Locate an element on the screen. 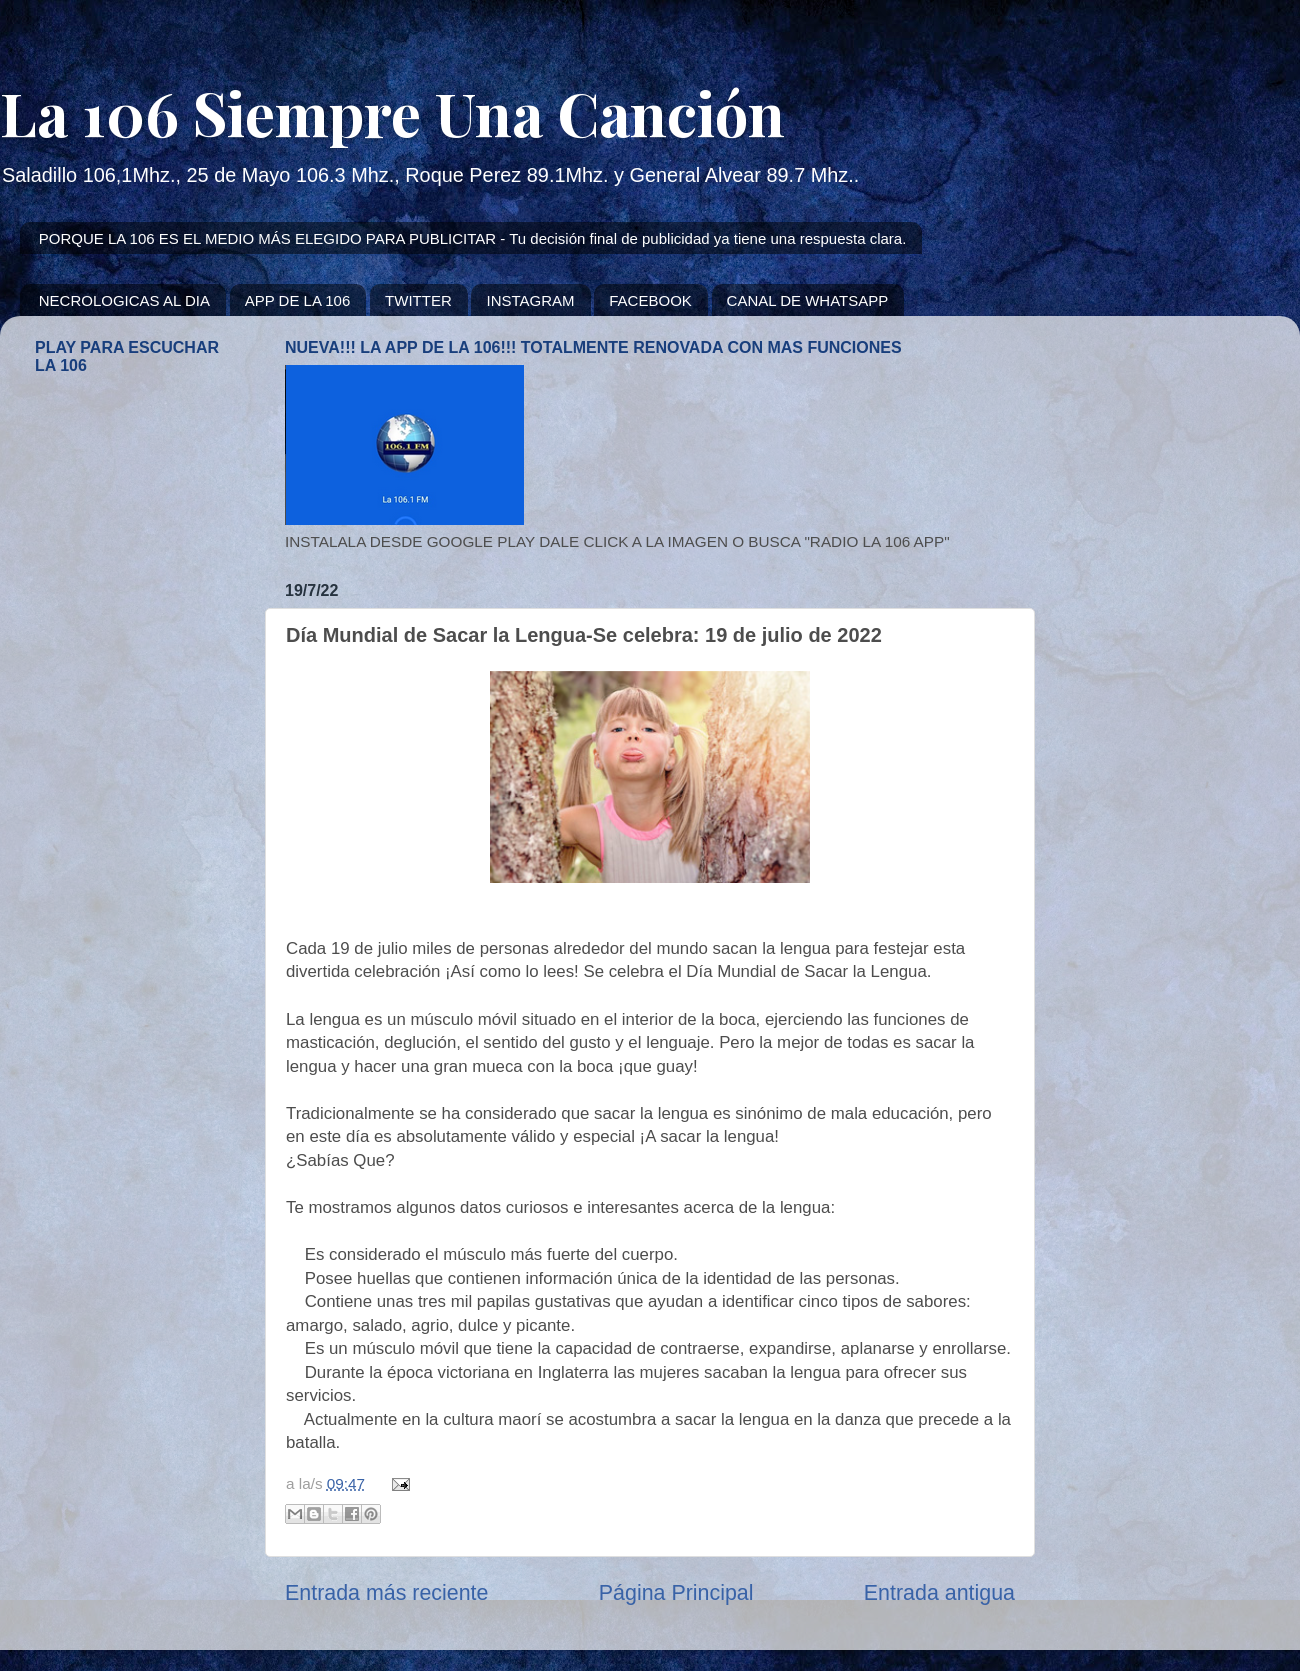  Página Principal is located at coordinates (676, 1593).